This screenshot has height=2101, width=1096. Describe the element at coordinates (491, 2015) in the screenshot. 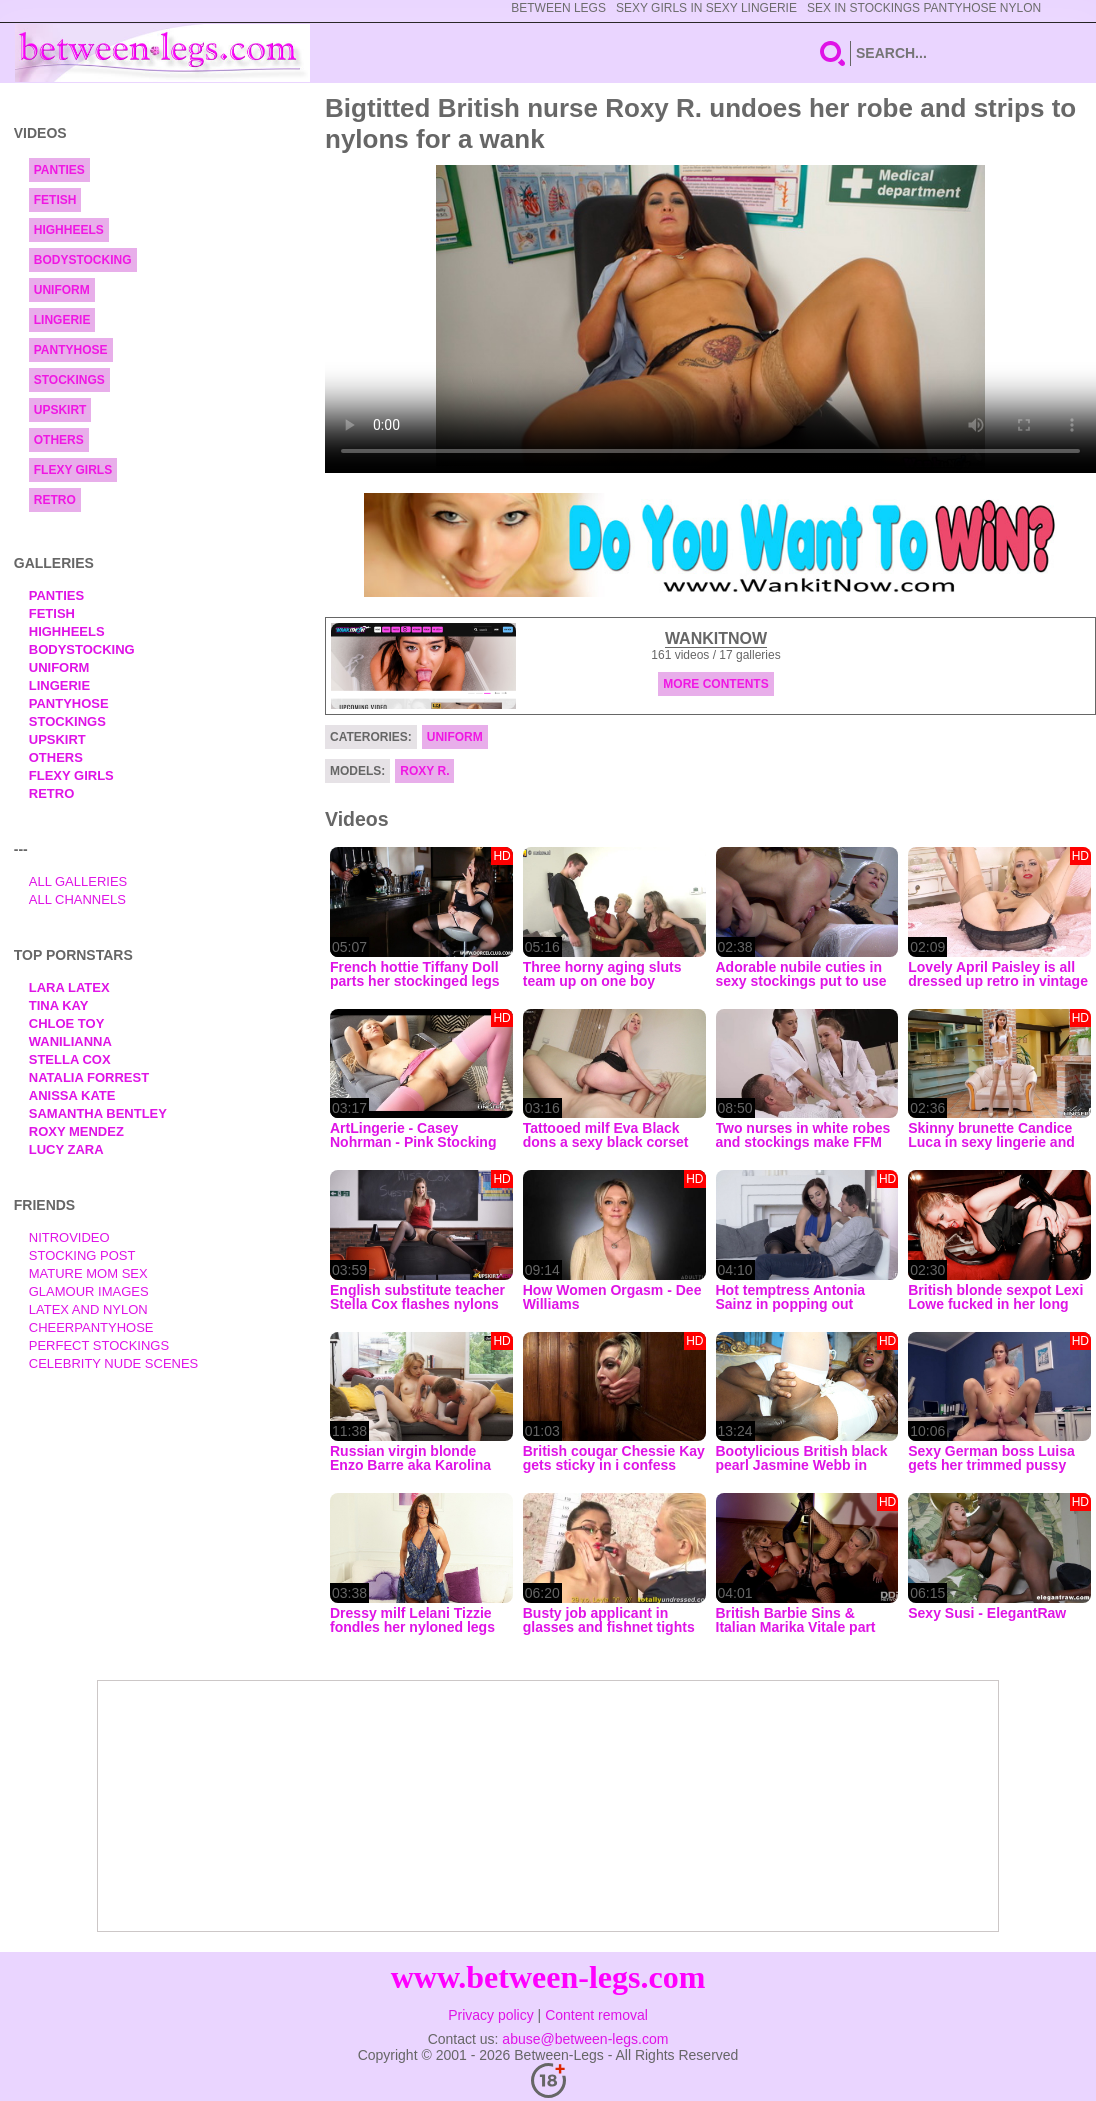

I see `Privacy policy` at that location.